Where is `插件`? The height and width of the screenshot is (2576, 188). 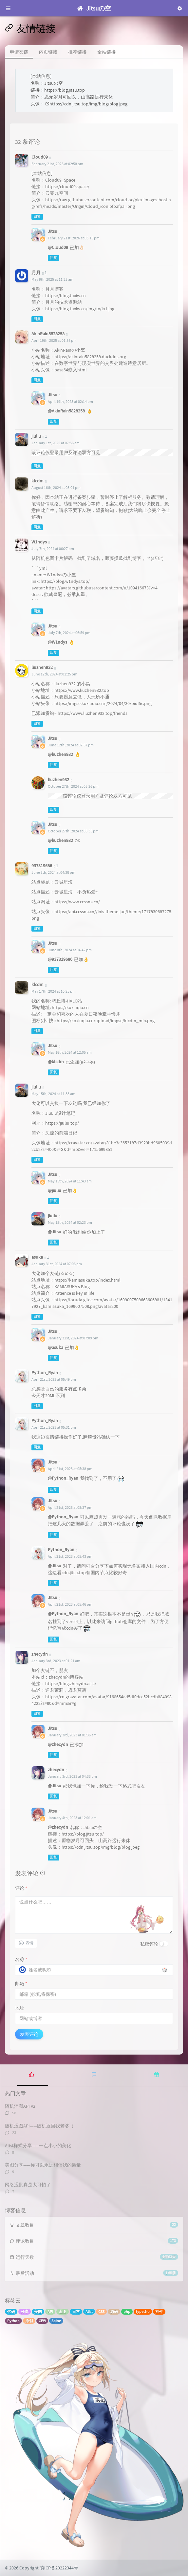 插件 is located at coordinates (159, 2311).